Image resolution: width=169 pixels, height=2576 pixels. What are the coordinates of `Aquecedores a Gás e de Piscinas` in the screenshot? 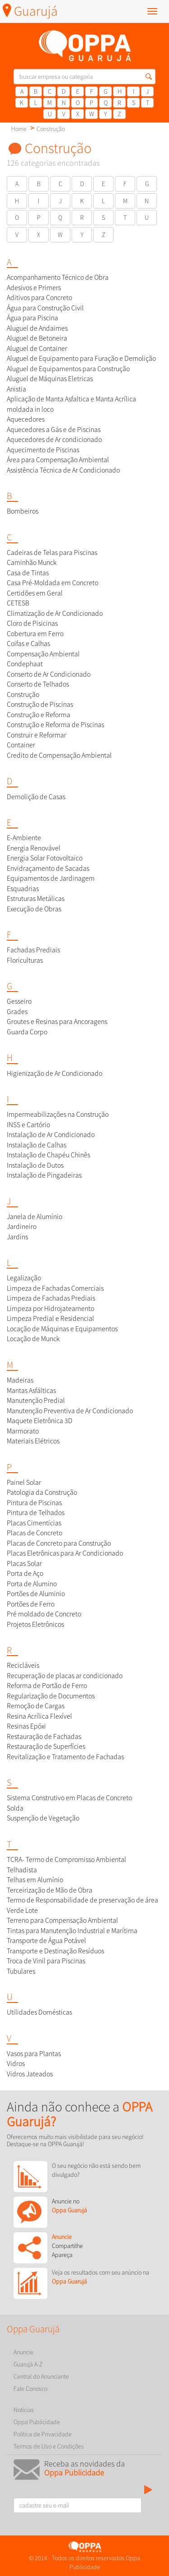 It's located at (53, 429).